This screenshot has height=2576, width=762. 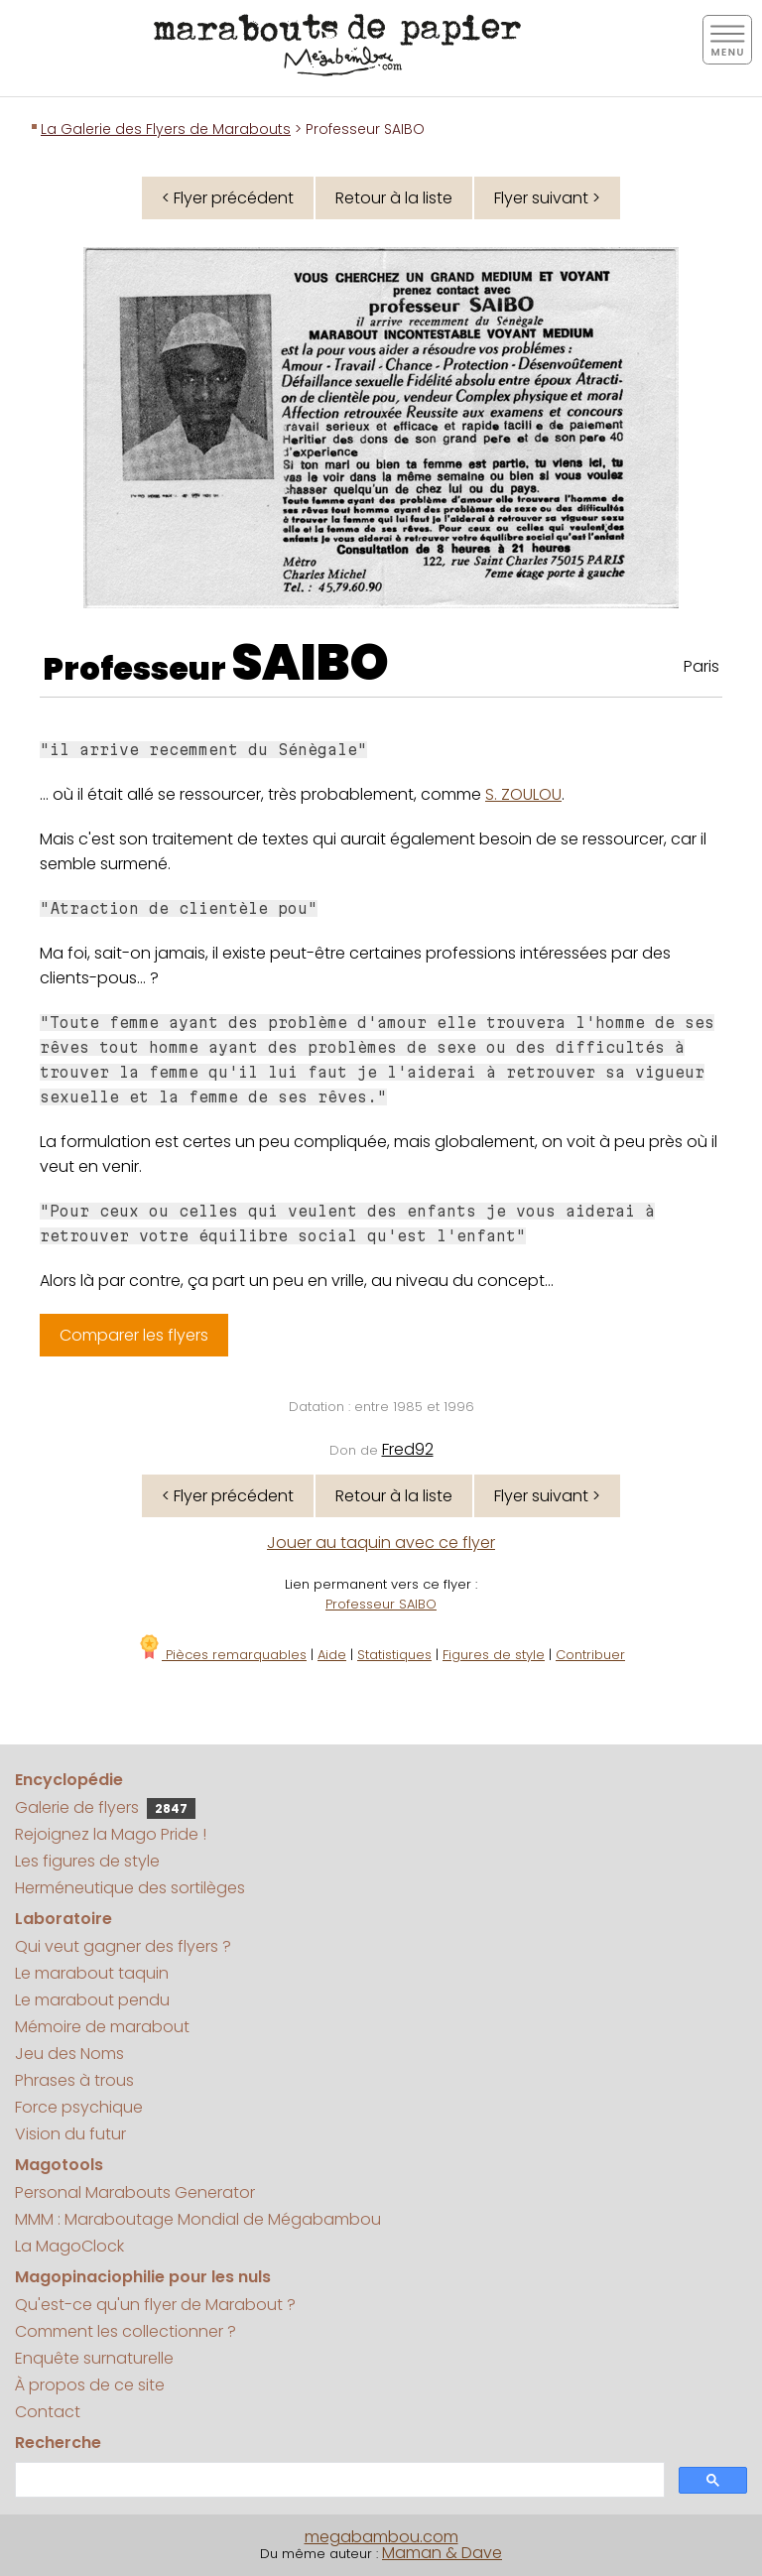 What do you see at coordinates (102, 2026) in the screenshot?
I see `Mémoire de marabout` at bounding box center [102, 2026].